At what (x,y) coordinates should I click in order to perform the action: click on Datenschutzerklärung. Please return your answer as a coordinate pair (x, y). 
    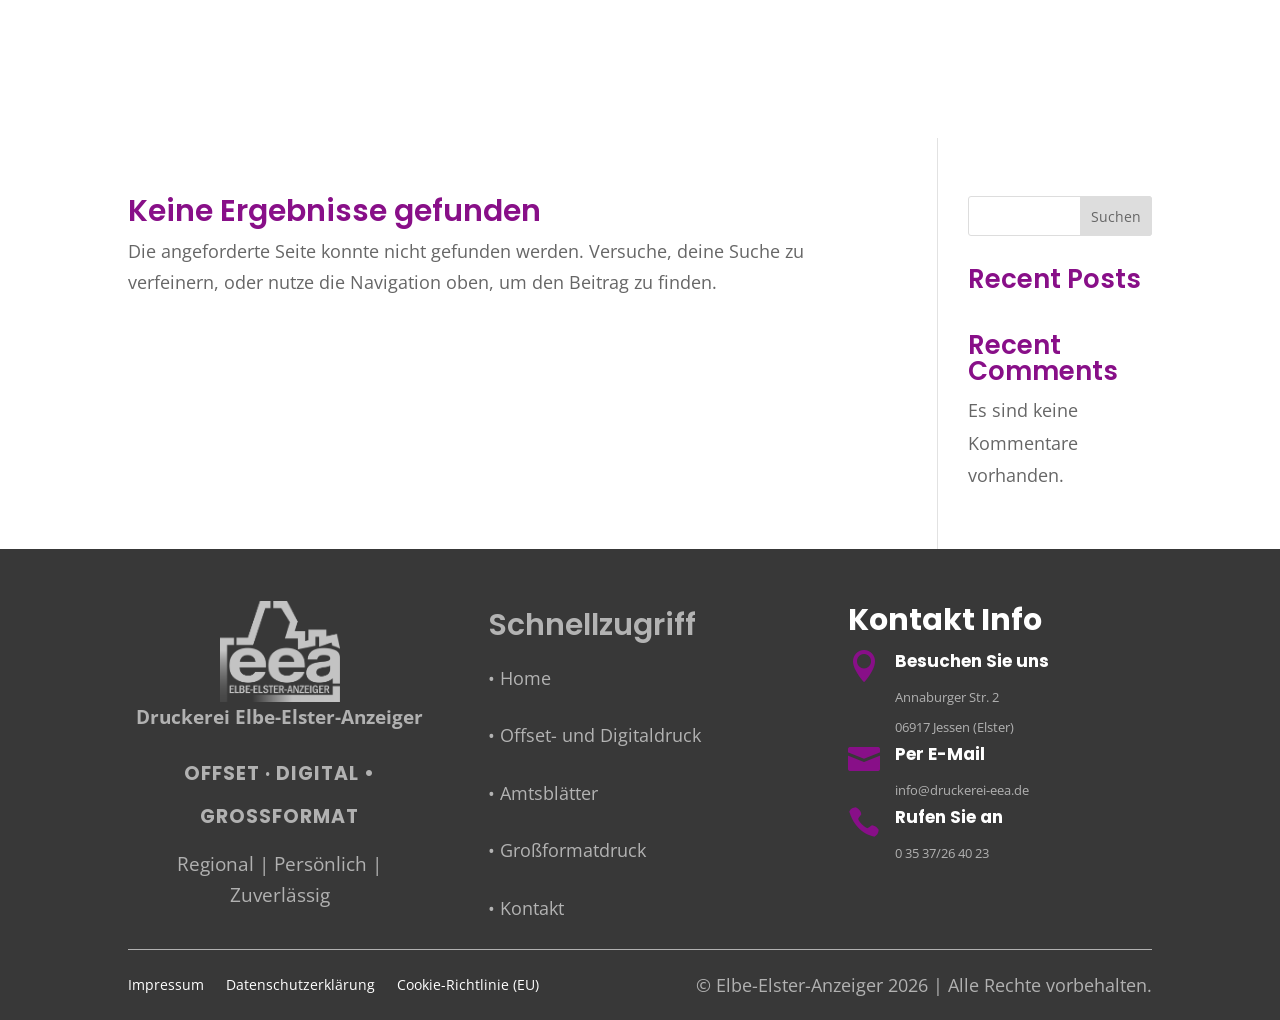
    Looking at the image, I should click on (300, 986).